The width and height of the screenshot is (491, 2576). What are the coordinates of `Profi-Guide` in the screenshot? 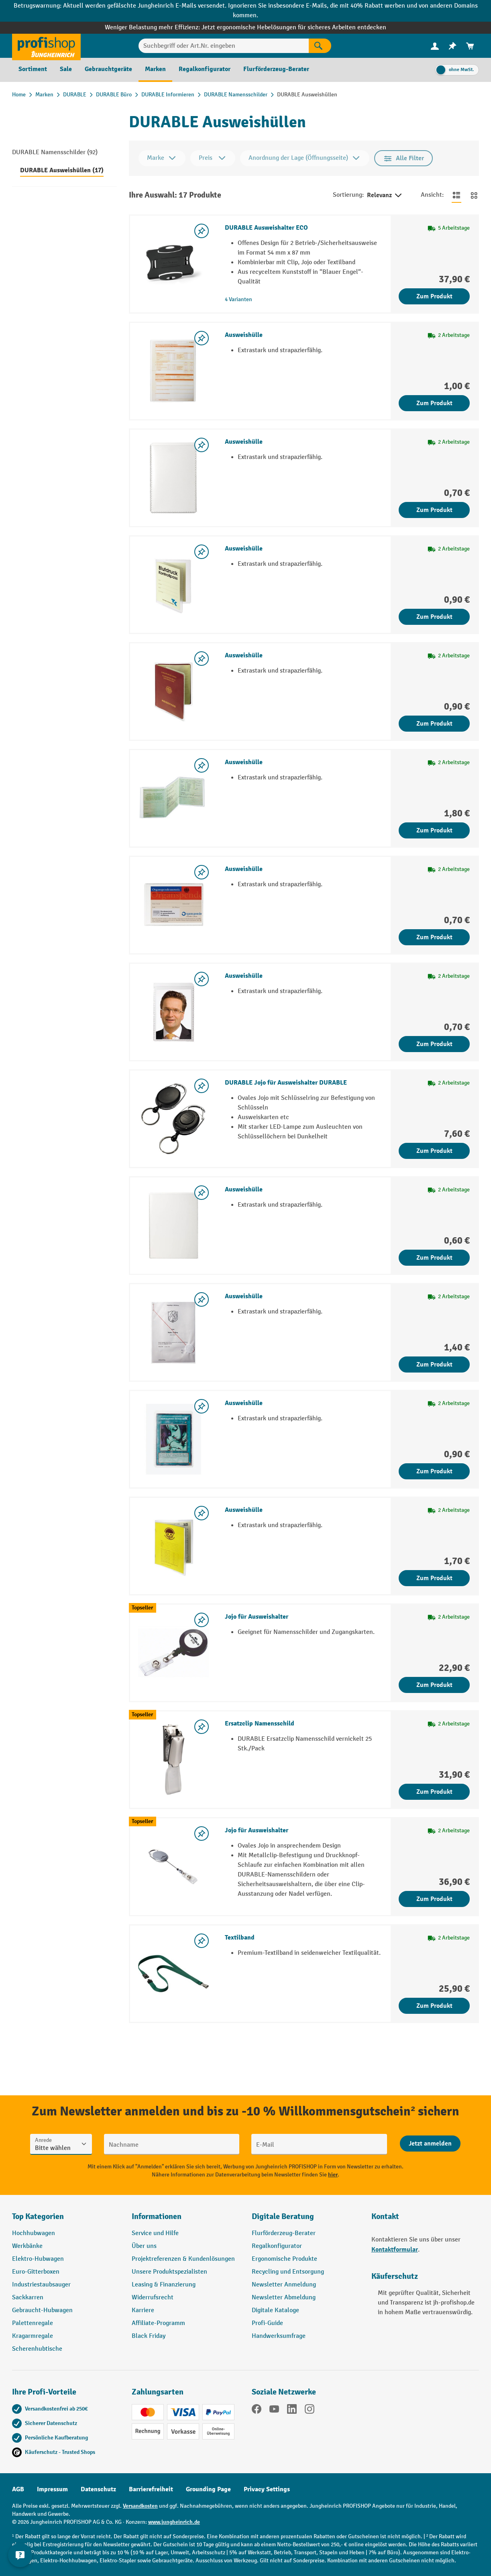 It's located at (267, 2323).